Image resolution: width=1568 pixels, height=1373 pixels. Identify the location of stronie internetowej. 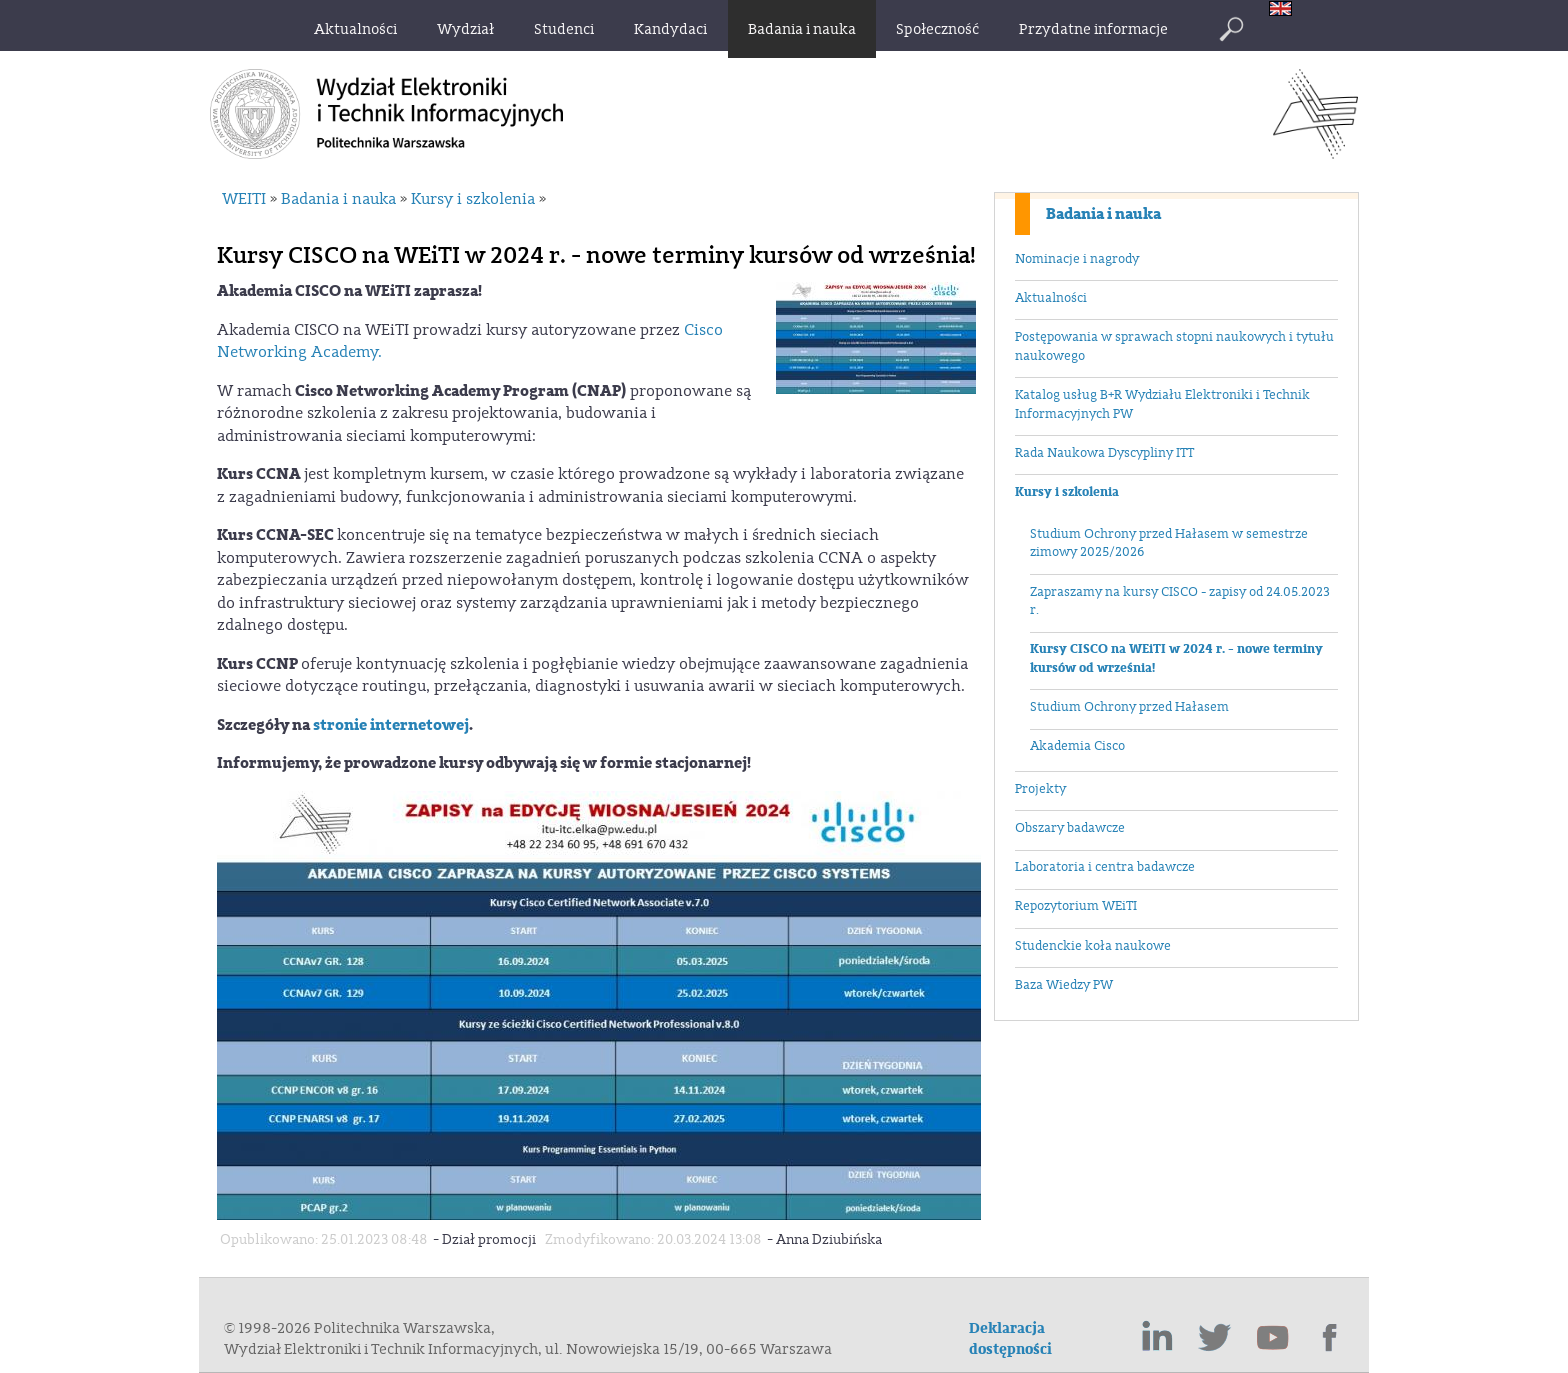
(391, 725).